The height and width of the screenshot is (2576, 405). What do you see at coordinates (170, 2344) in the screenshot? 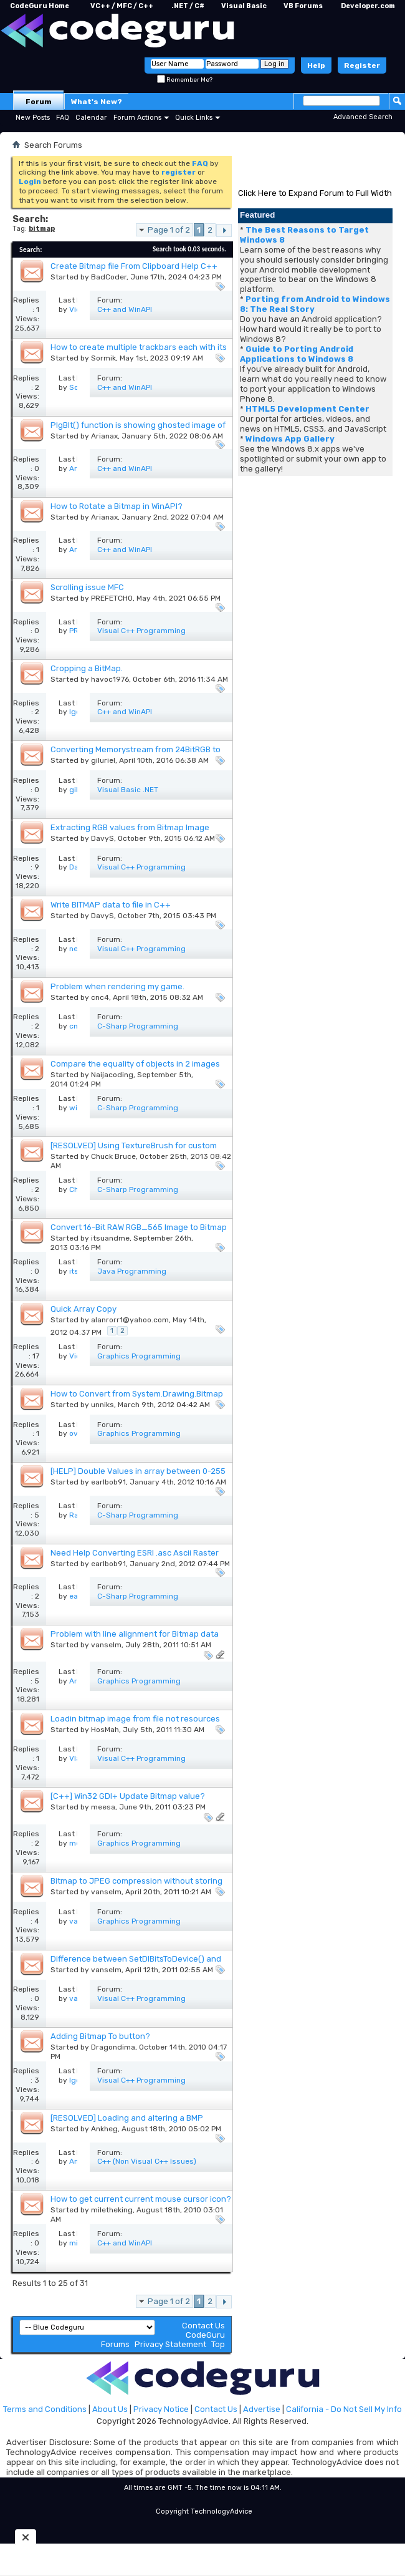
I see `Privacy Statement` at bounding box center [170, 2344].